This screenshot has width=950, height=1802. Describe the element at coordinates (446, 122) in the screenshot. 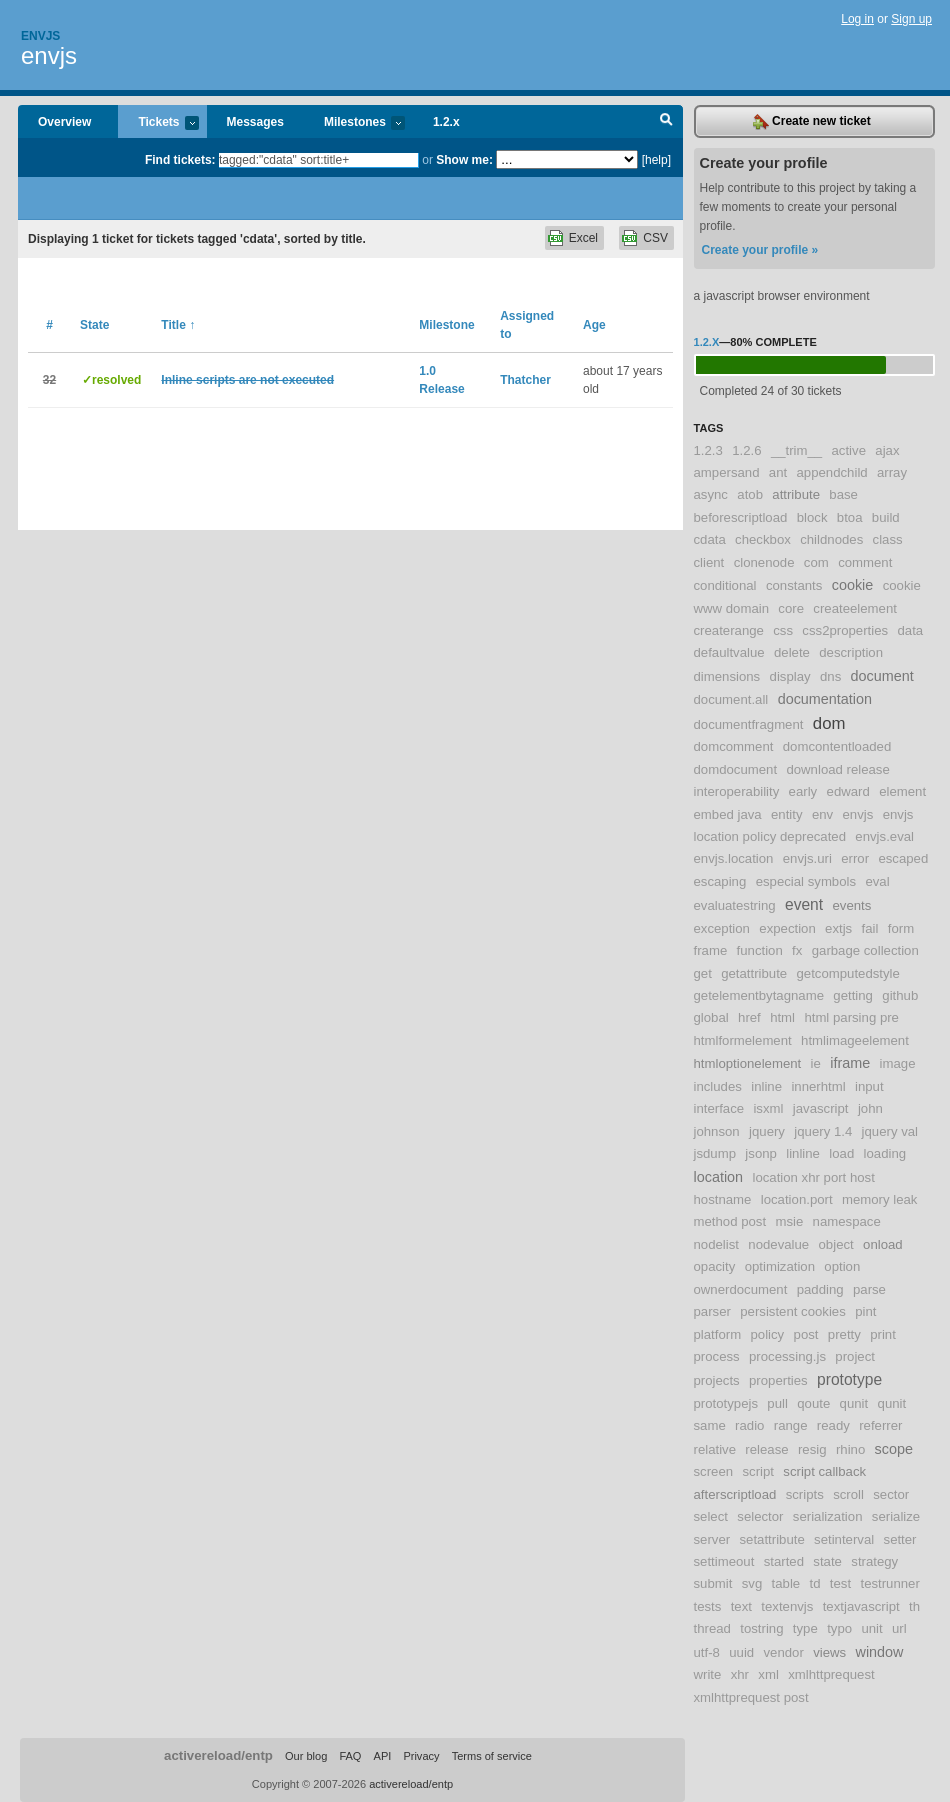

I see `1.2.x` at that location.